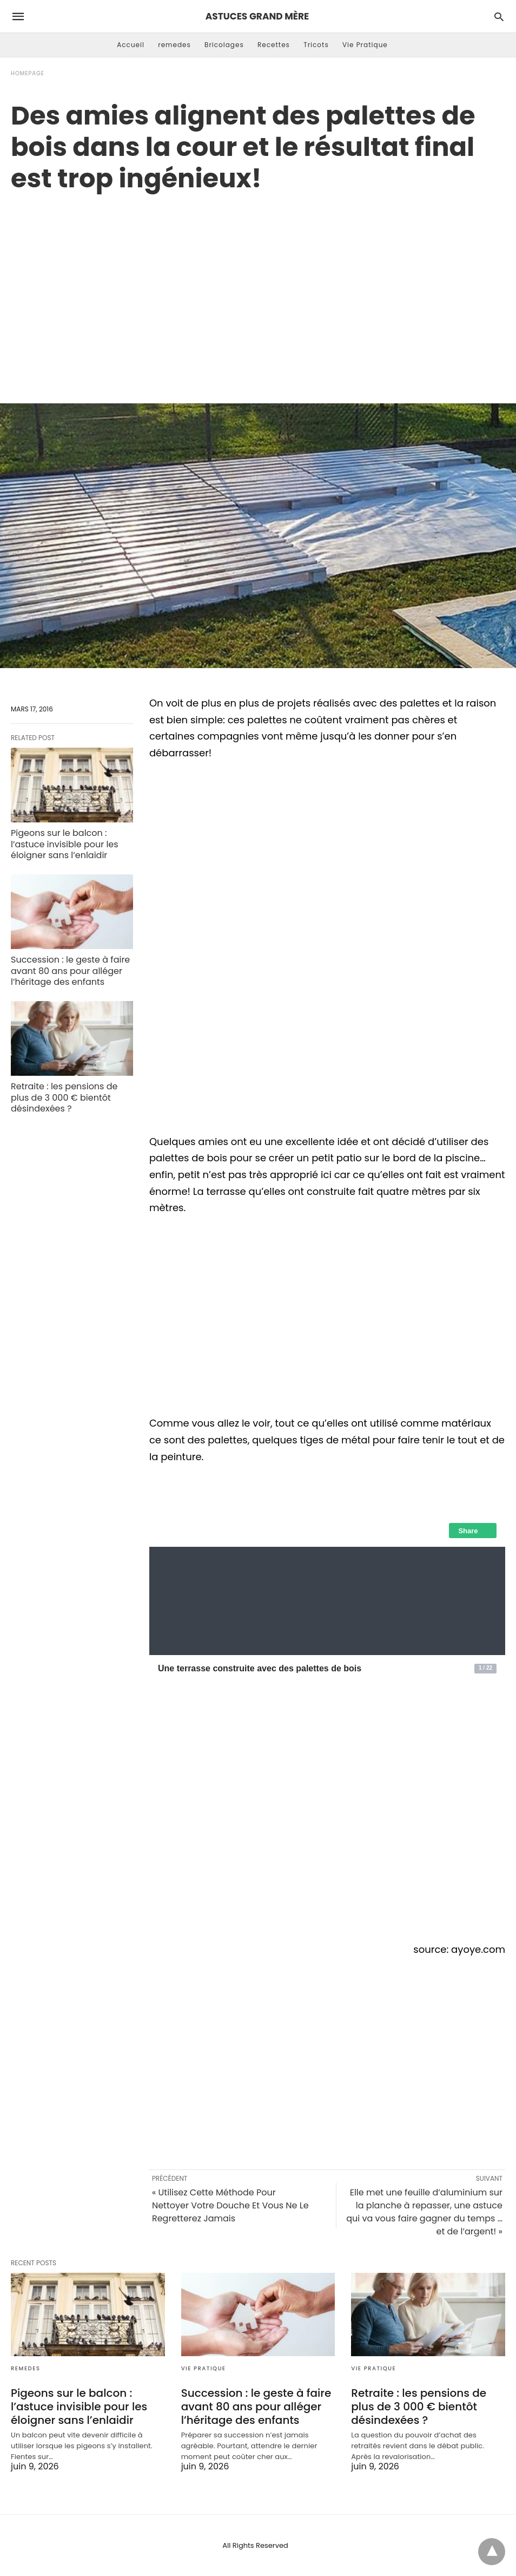 This screenshot has height=2576, width=516. What do you see at coordinates (64, 1097) in the screenshot?
I see `Retraite : les pensions de plus de 3 000 € bientôt désindexées ?` at bounding box center [64, 1097].